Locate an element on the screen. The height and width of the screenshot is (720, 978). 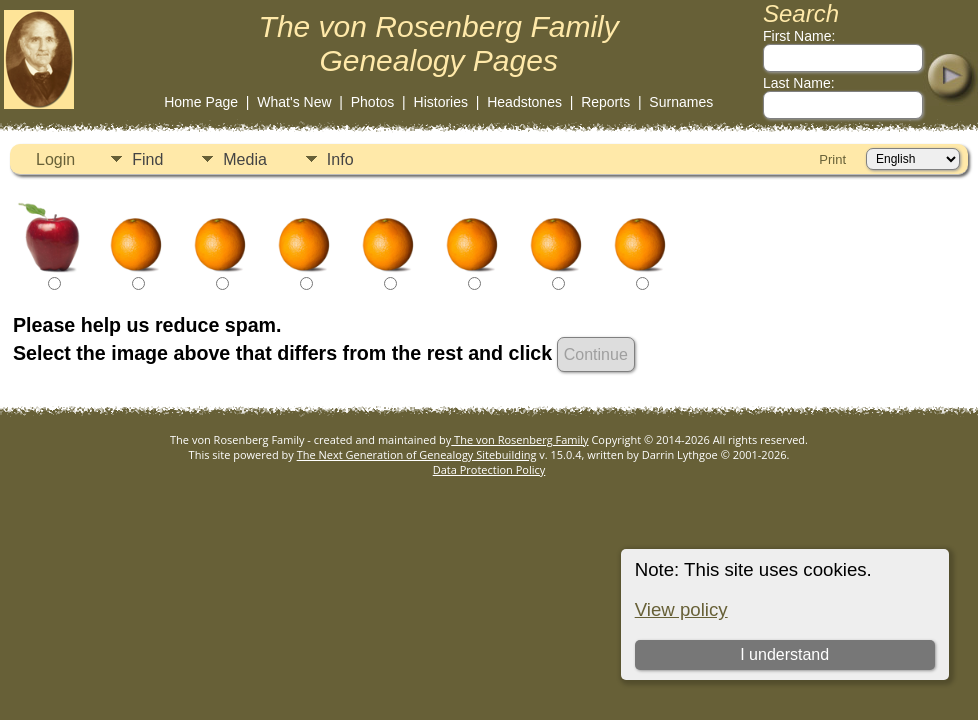
Reports is located at coordinates (605, 102).